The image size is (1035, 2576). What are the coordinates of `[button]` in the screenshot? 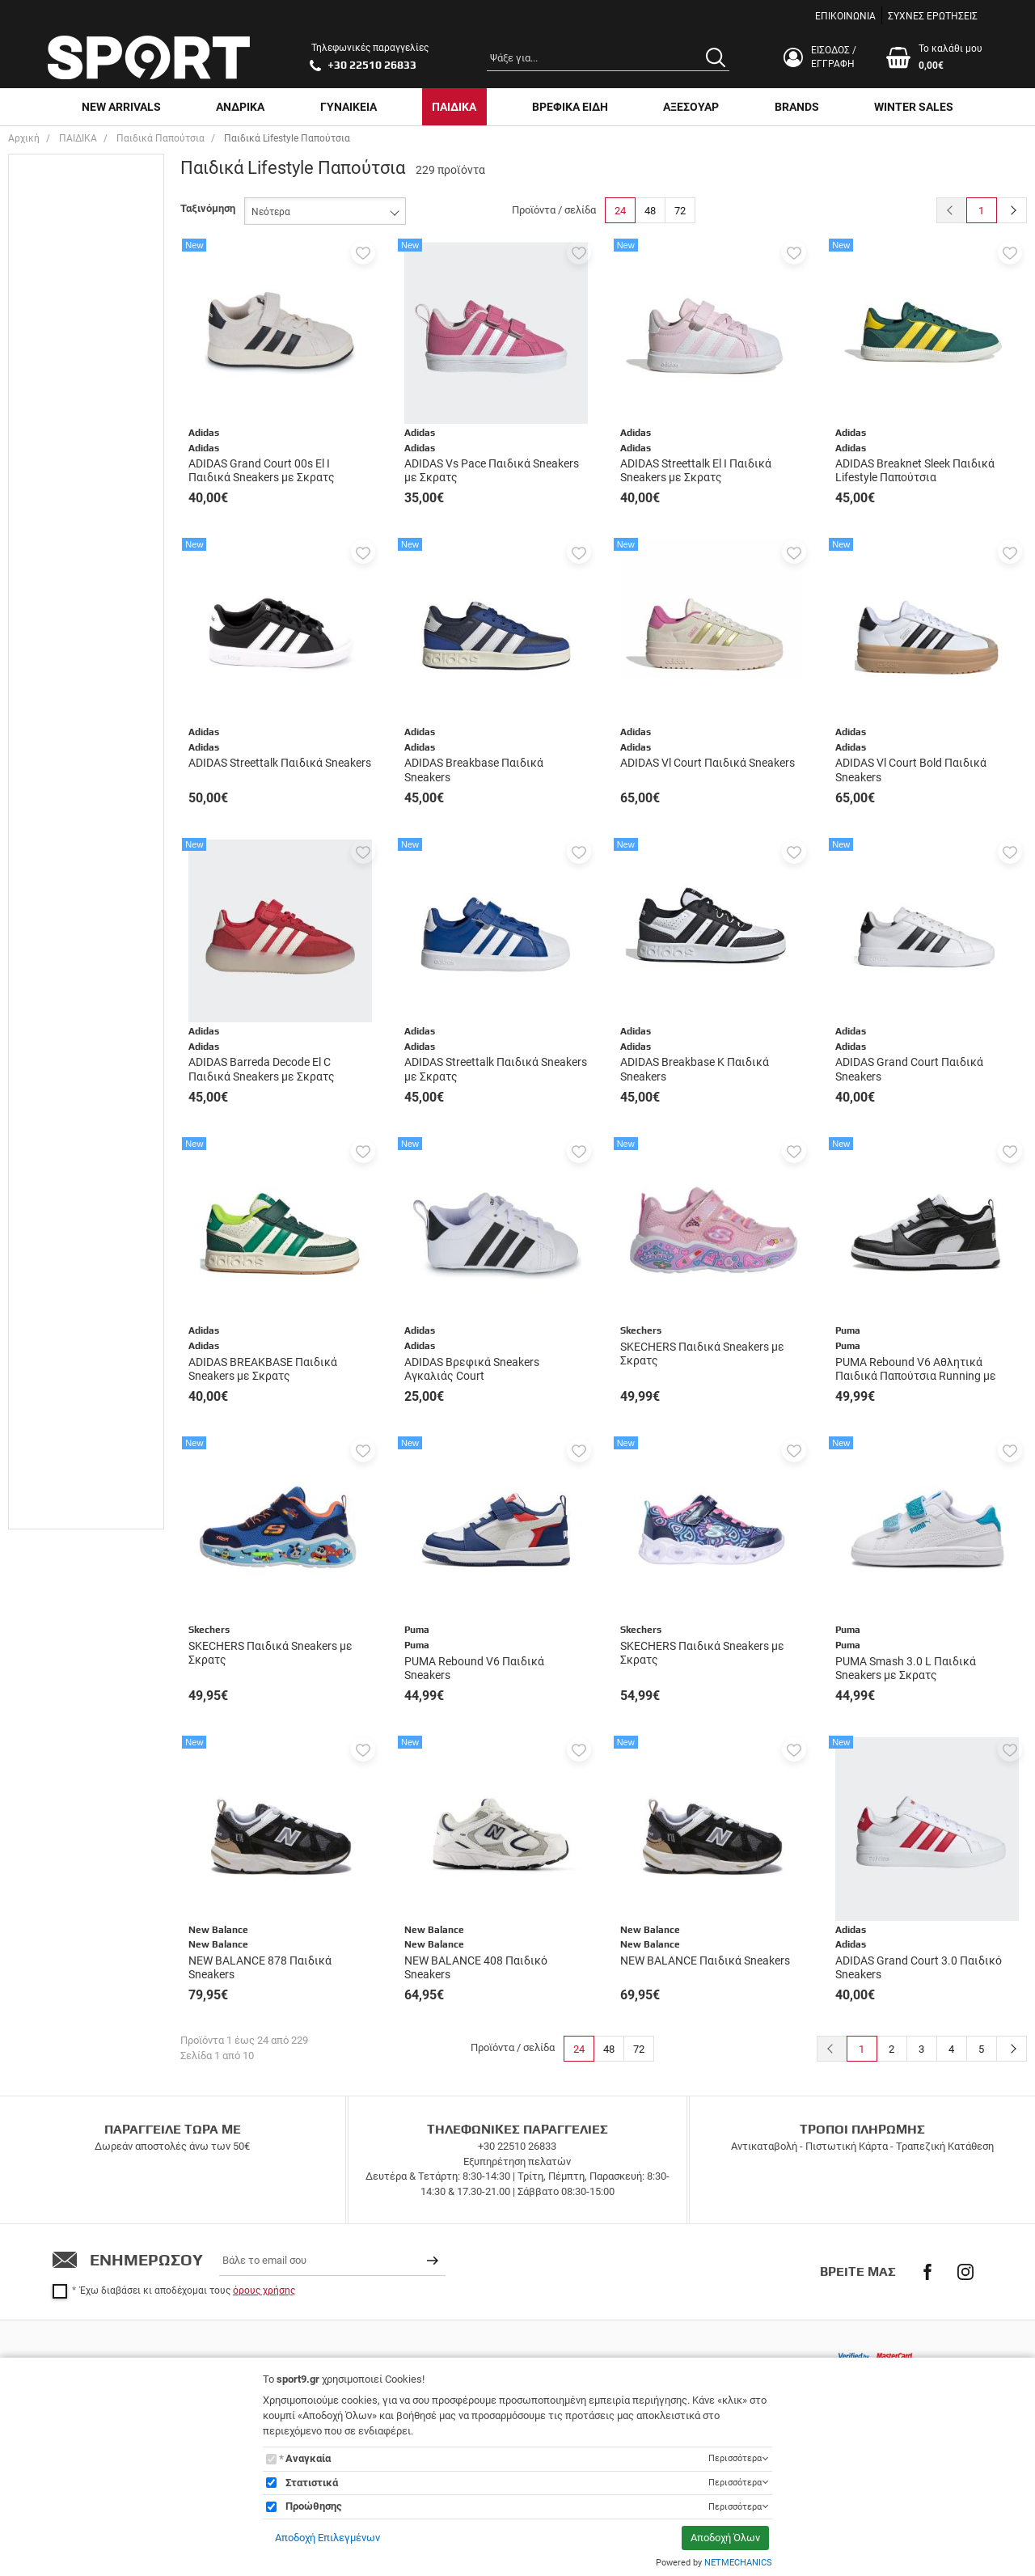 It's located at (363, 252).